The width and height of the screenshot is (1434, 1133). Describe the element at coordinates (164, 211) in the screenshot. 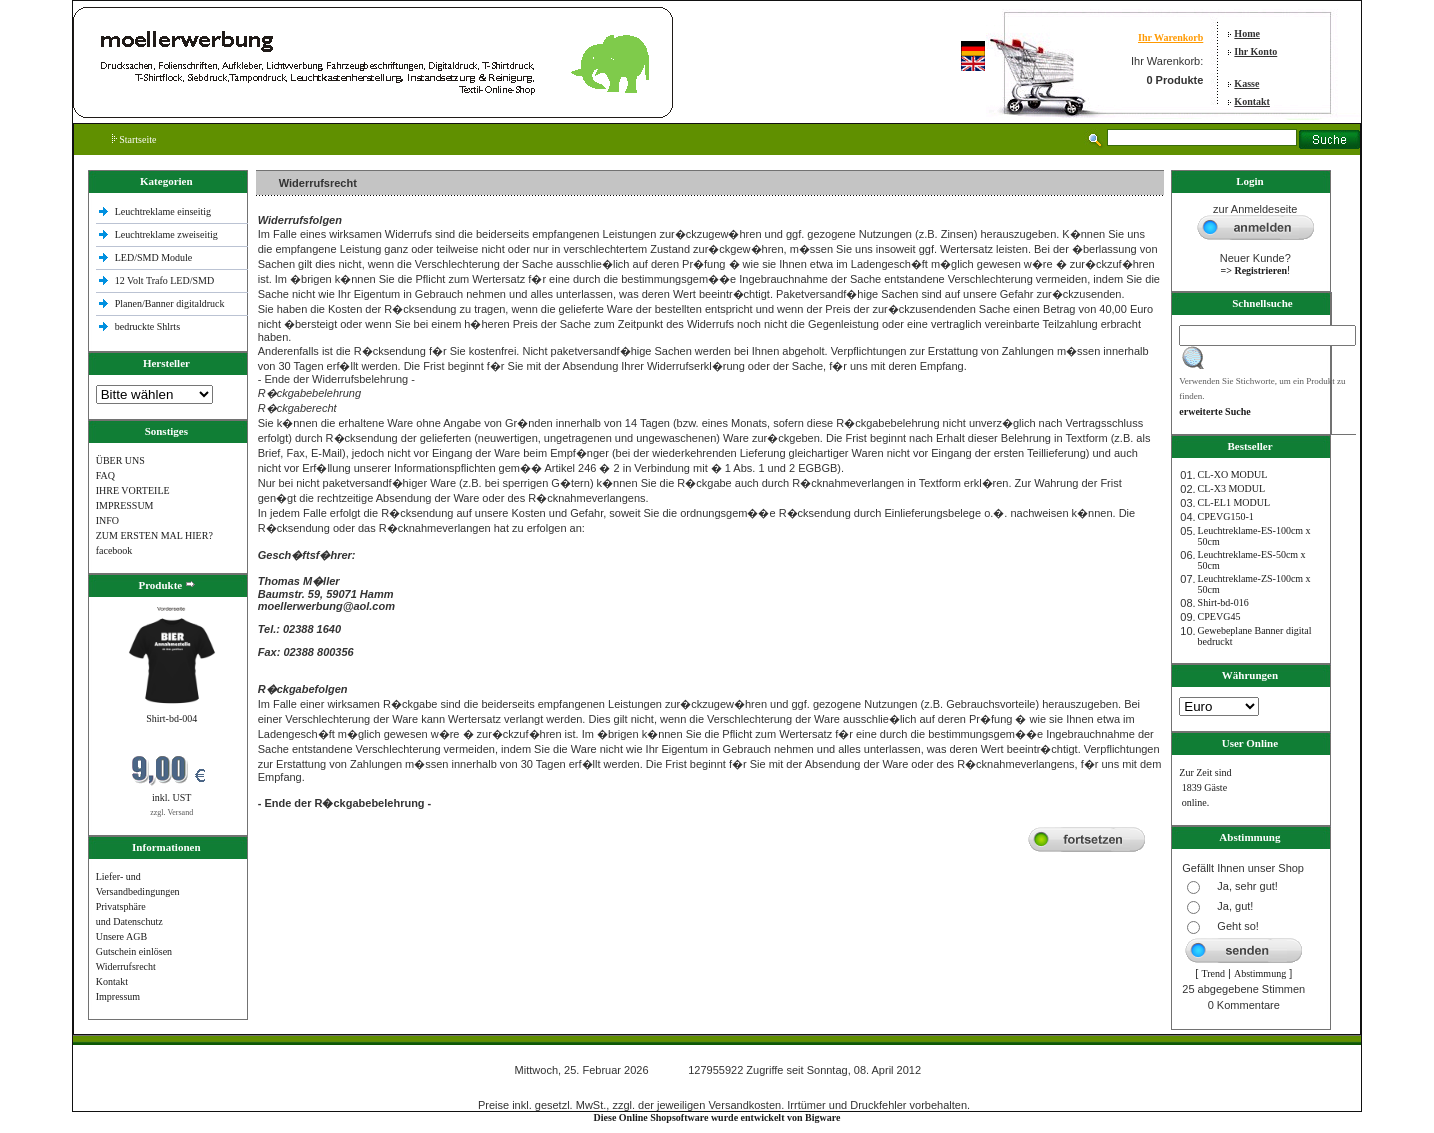

I see `Leuchtreklame einseitig` at that location.